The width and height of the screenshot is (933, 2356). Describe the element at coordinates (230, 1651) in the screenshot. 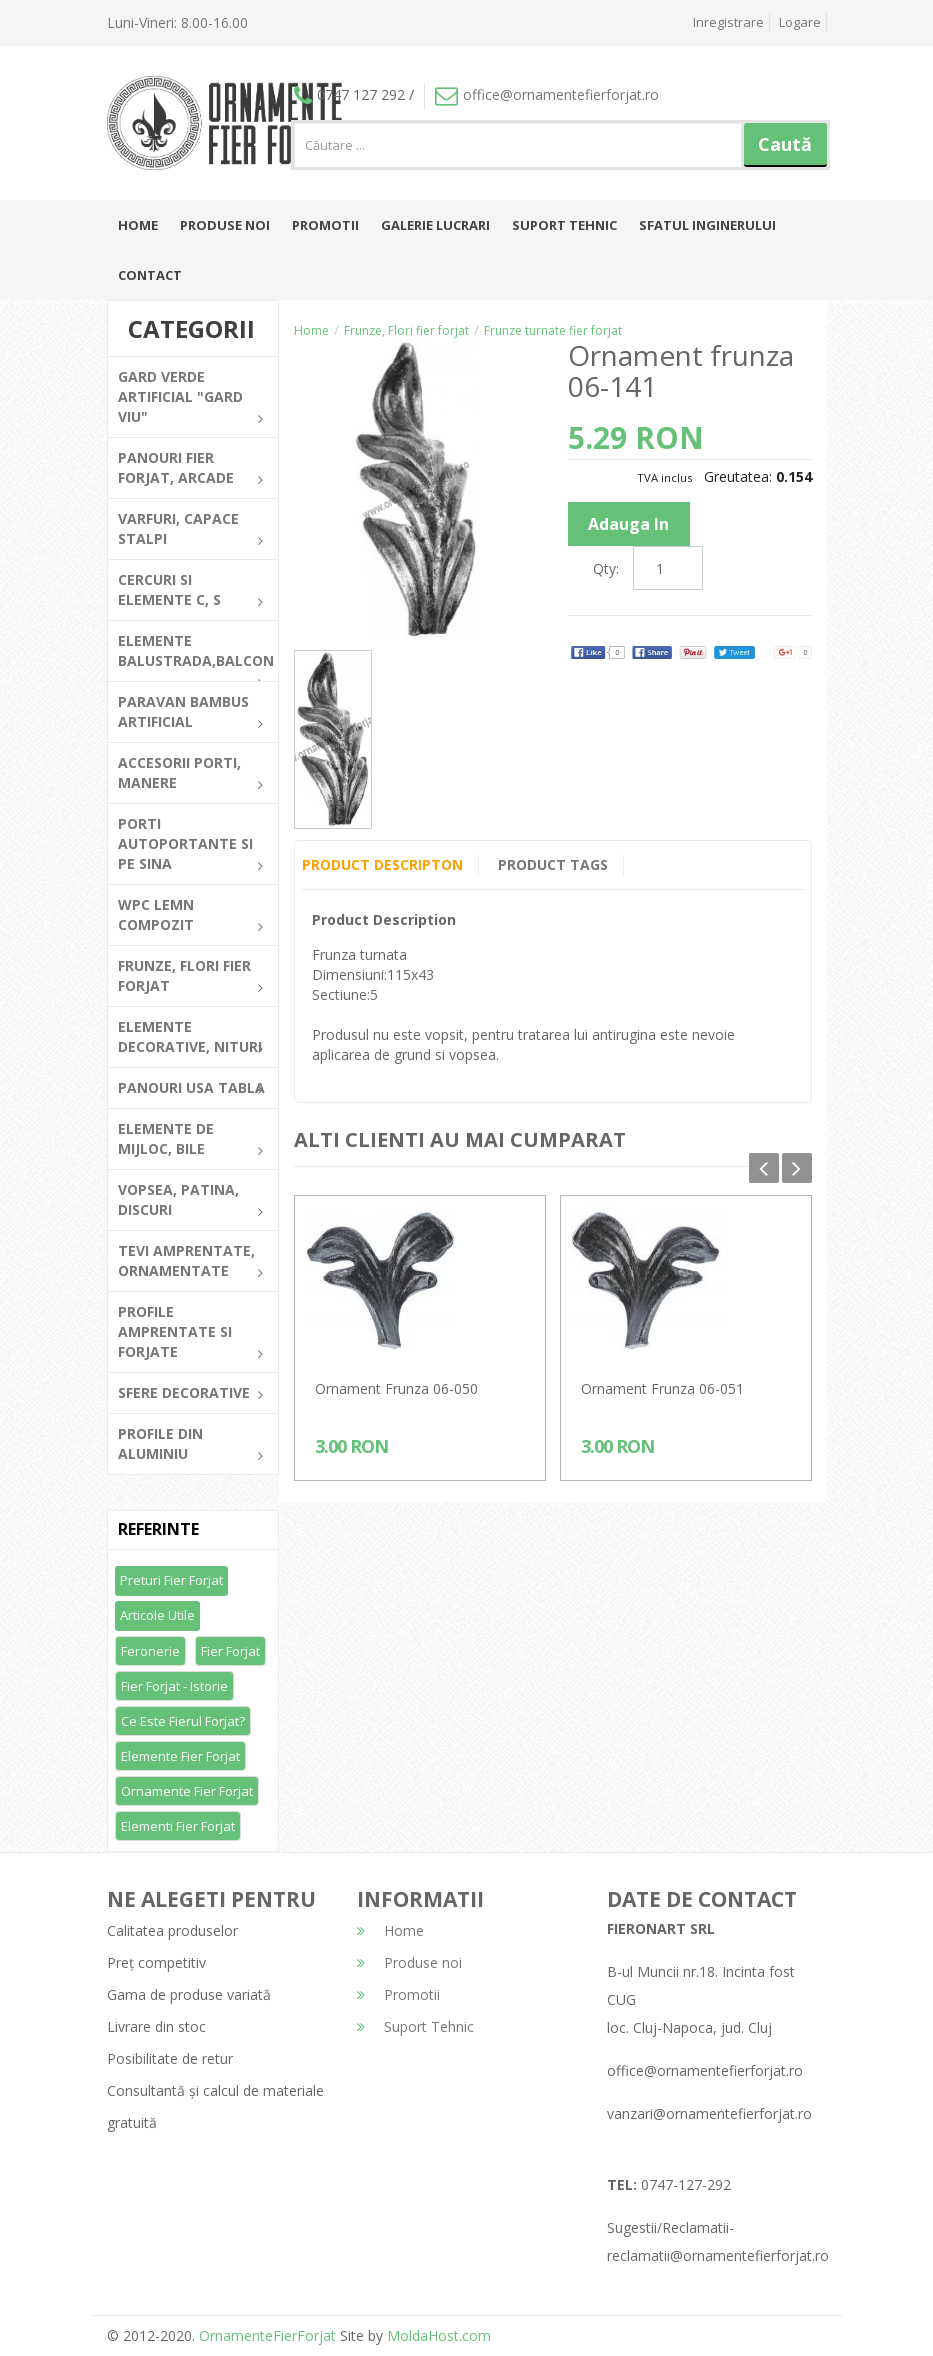

I see `Fier forjat` at that location.